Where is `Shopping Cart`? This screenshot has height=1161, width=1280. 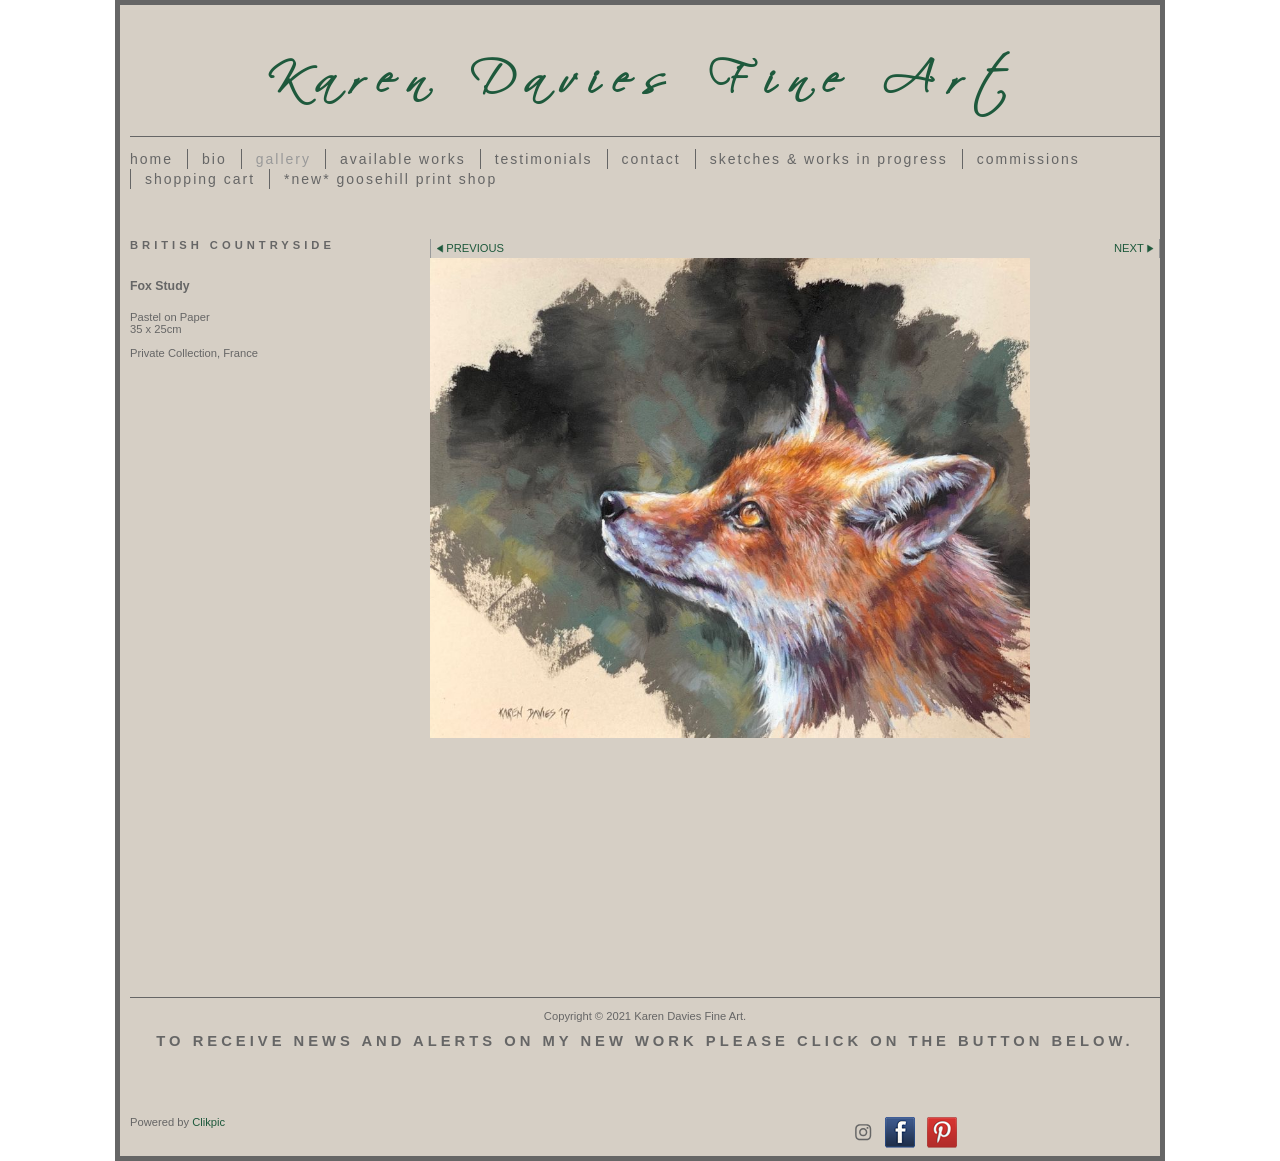 Shopping Cart is located at coordinates (200, 179).